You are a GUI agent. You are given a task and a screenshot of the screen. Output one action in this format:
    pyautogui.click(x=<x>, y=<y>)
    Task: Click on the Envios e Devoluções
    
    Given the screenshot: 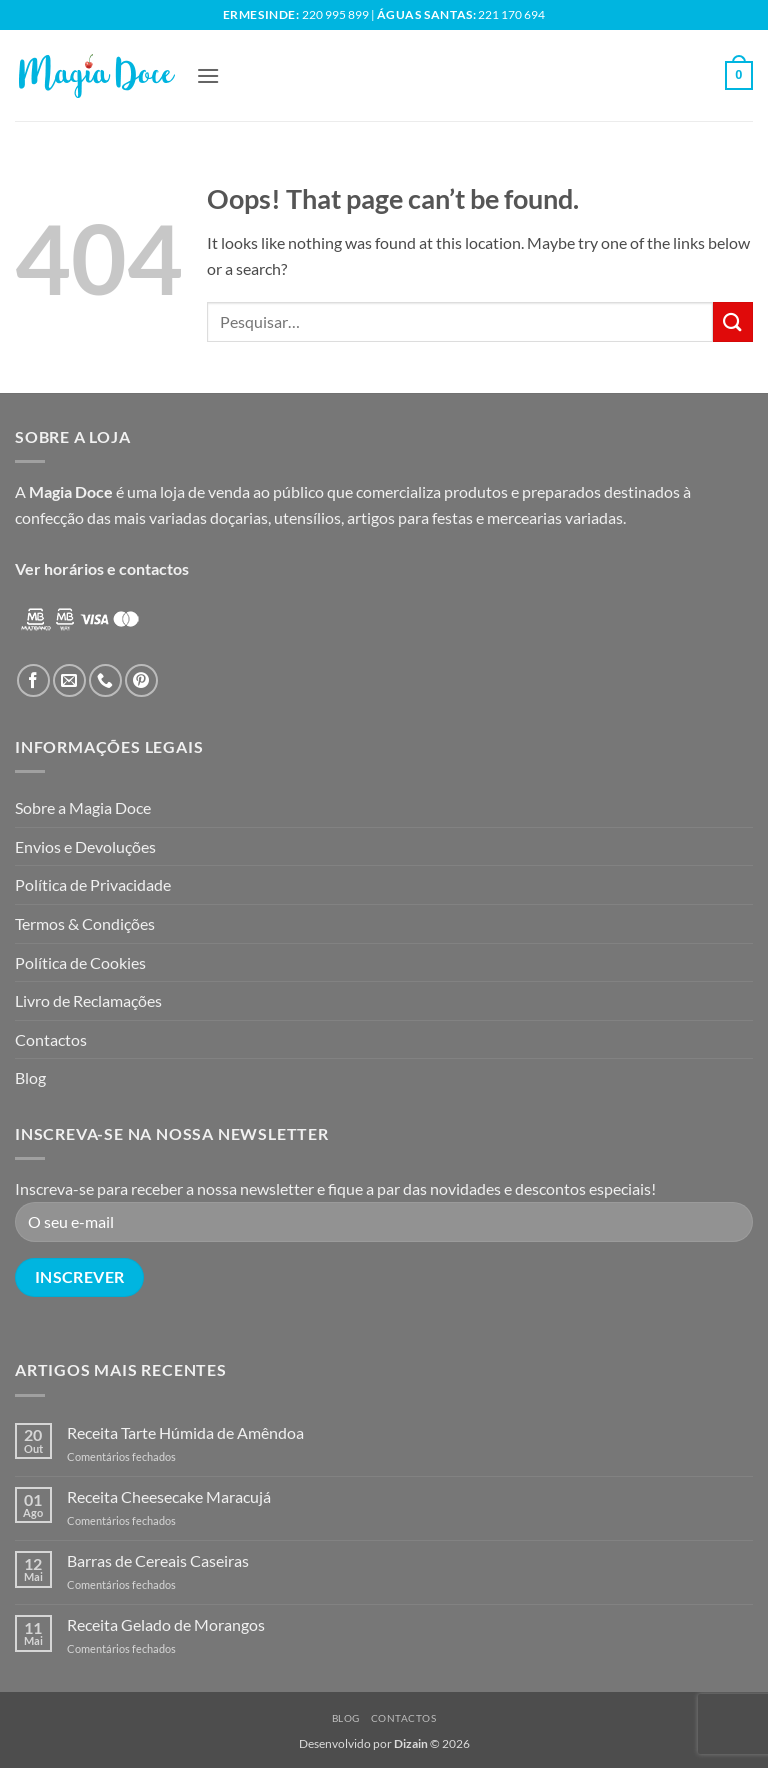 What is the action you would take?
    pyautogui.click(x=85, y=846)
    